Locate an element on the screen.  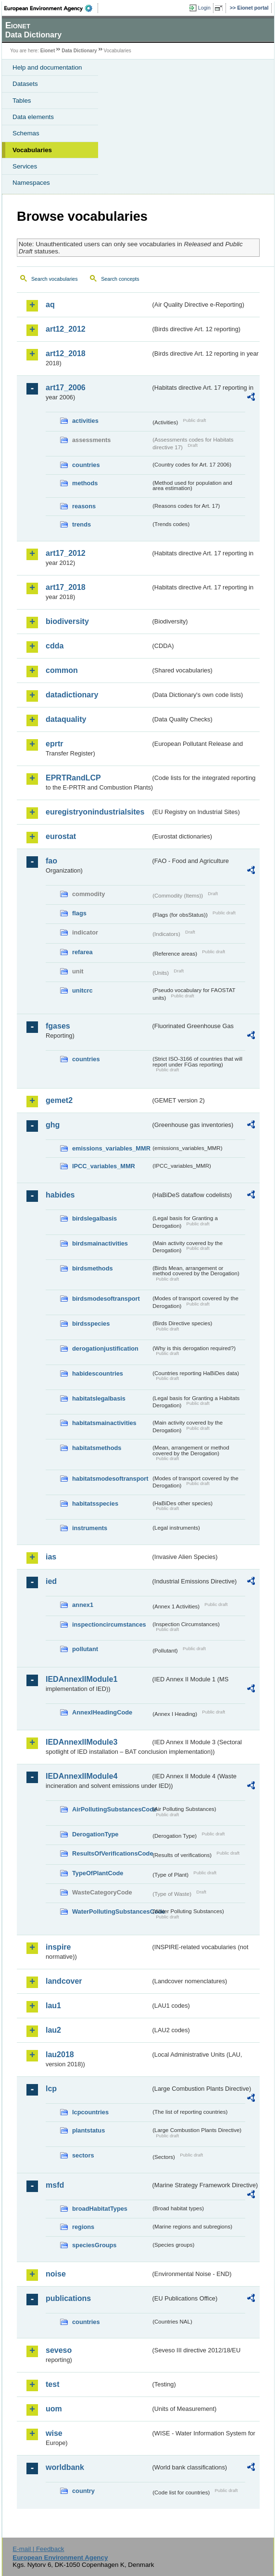
annex1 is located at coordinates (82, 1604).